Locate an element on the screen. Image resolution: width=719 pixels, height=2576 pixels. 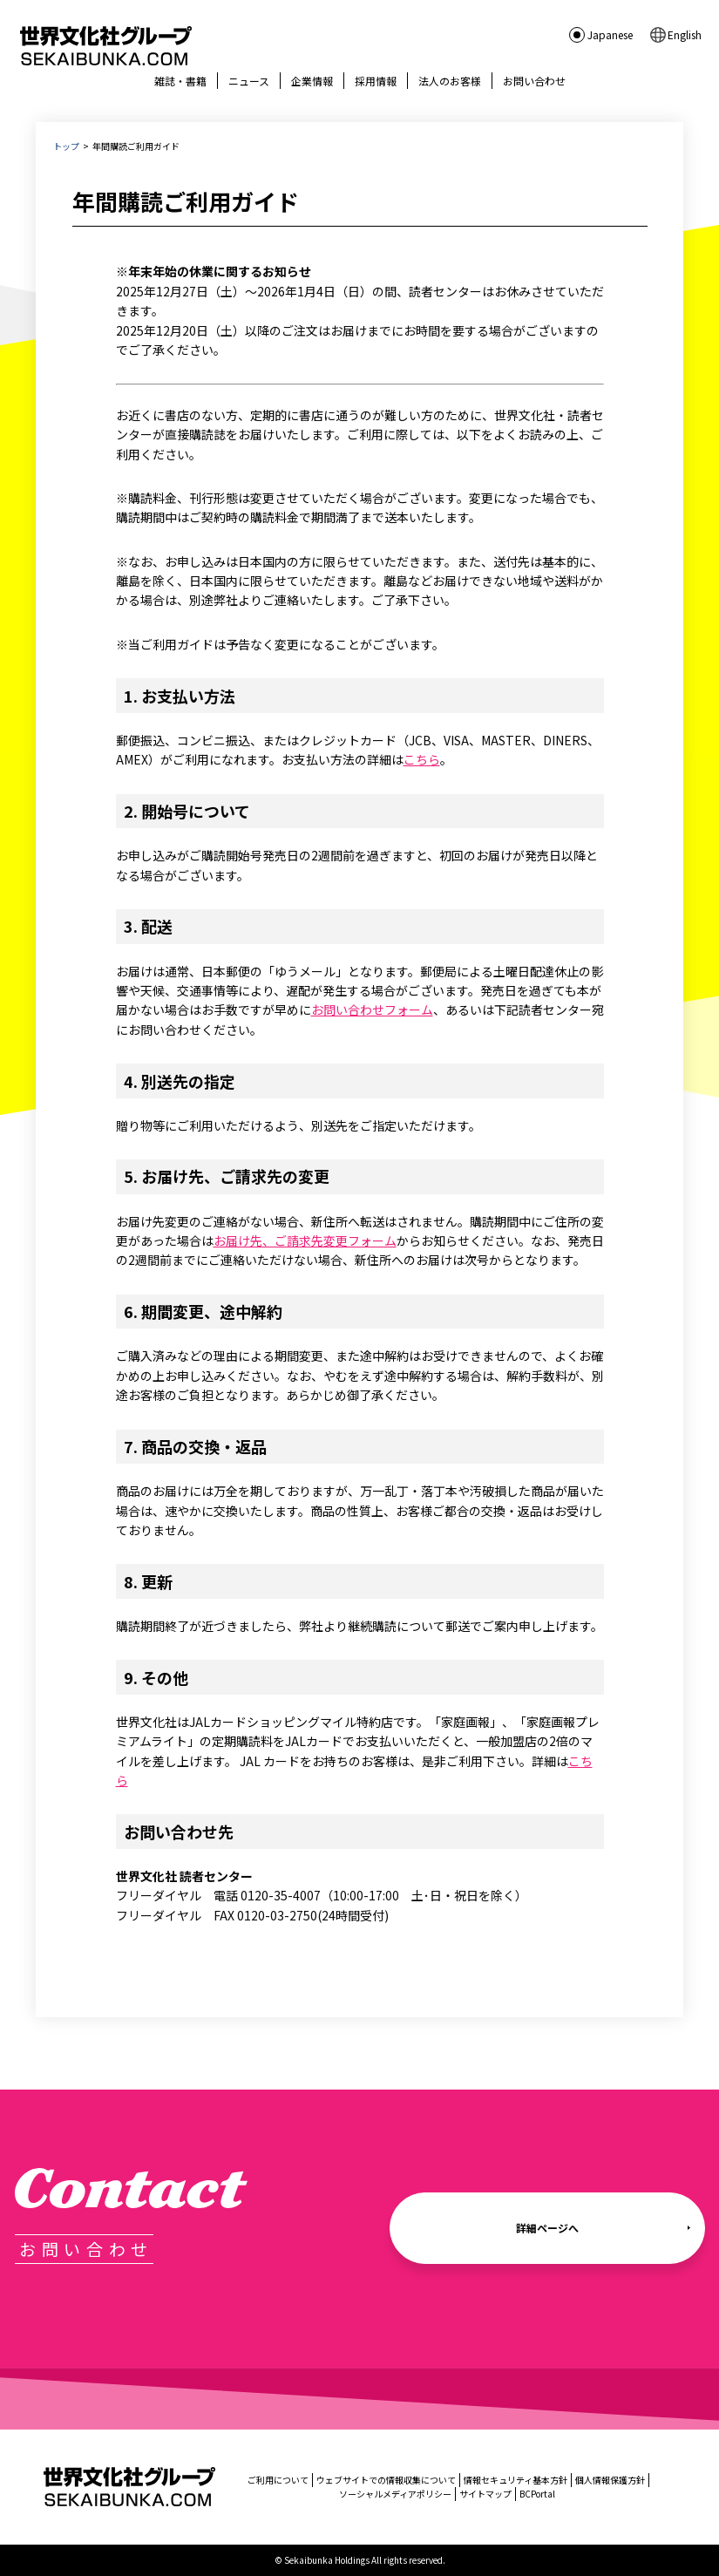
ソーシャルメディアポリシー is located at coordinates (395, 2493).